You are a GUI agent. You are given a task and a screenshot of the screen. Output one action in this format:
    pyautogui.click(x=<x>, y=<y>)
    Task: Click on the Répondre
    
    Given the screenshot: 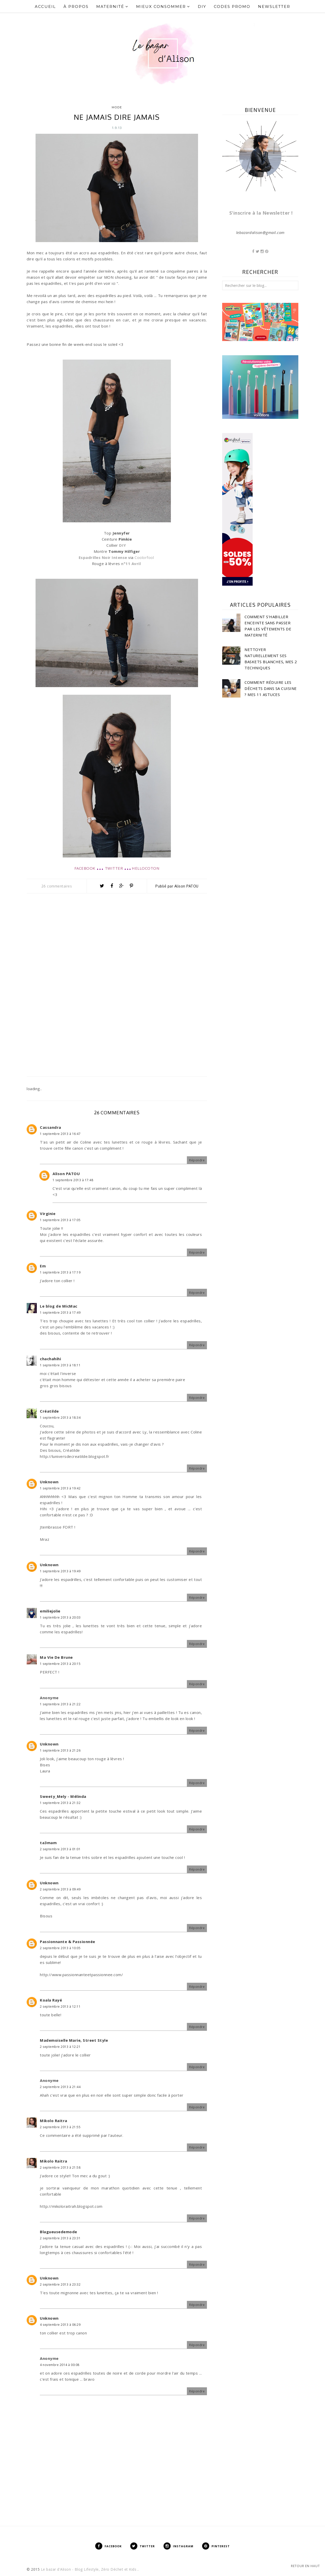 What is the action you would take?
    pyautogui.click(x=197, y=1160)
    